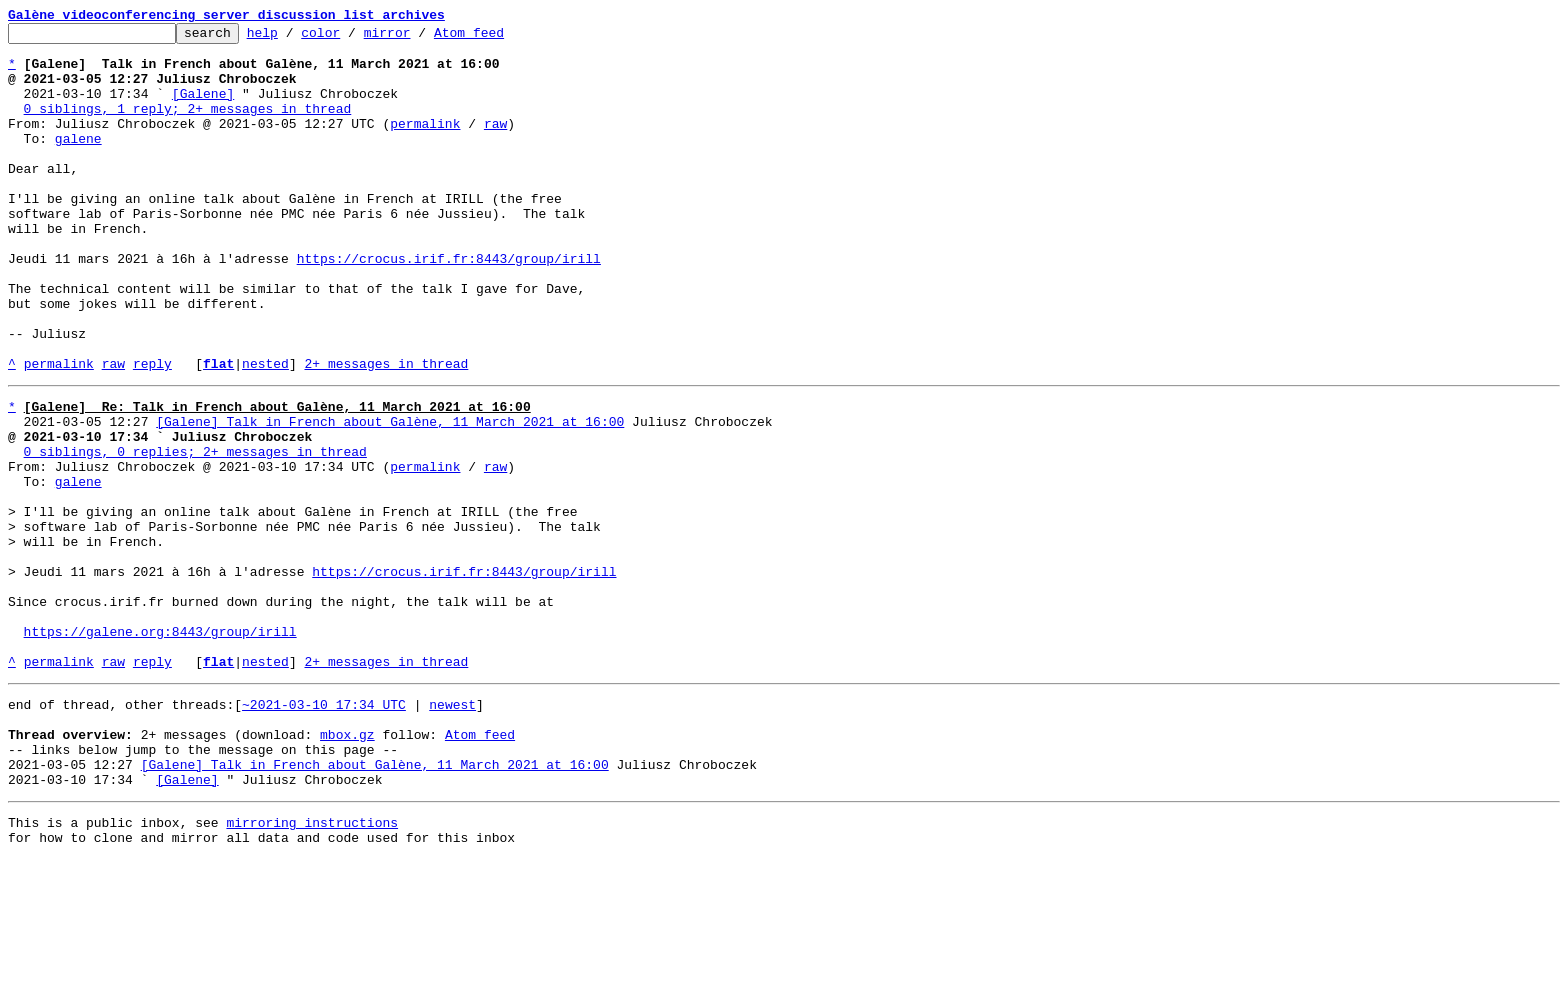 The height and width of the screenshot is (1006, 1568). What do you see at coordinates (418, 38) in the screenshot?
I see `mirror` at bounding box center [418, 38].